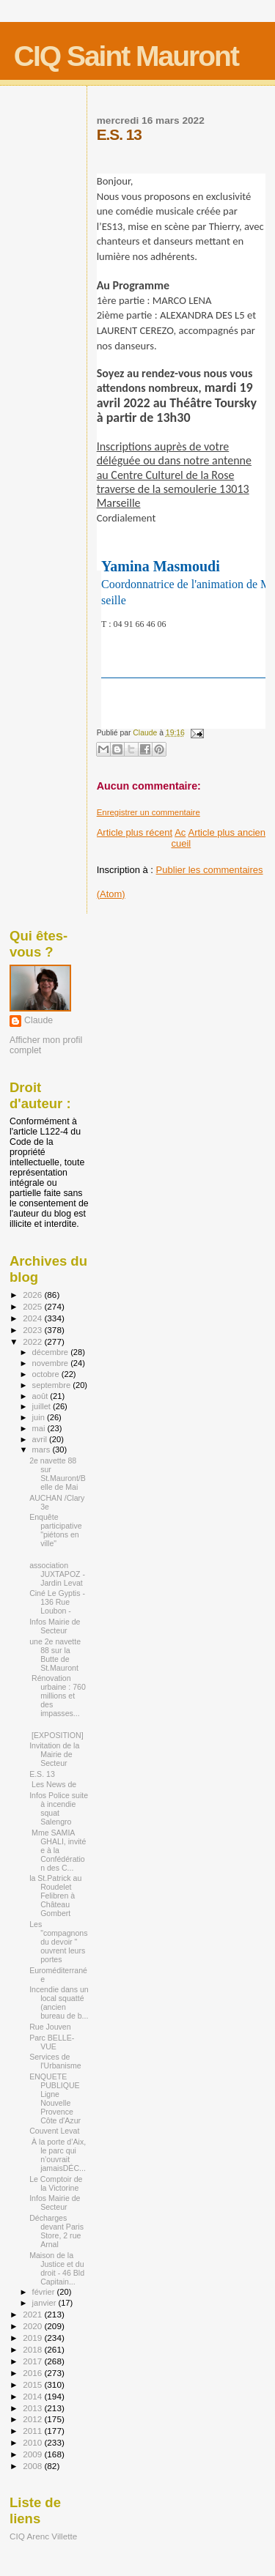 This screenshot has height=2576, width=275. I want to click on Parc BELLE-VUE, so click(51, 2042).